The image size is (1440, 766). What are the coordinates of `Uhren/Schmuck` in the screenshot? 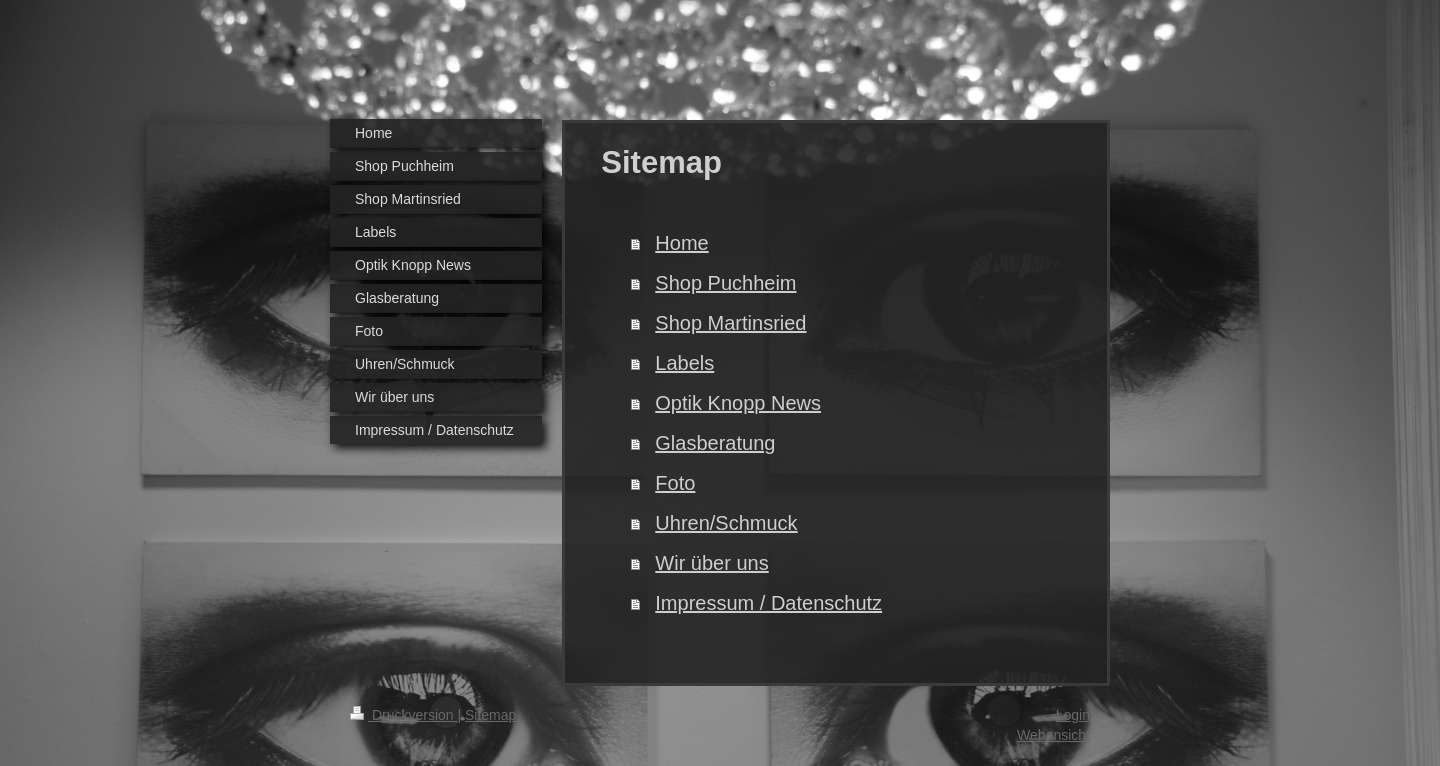 It's located at (726, 523).